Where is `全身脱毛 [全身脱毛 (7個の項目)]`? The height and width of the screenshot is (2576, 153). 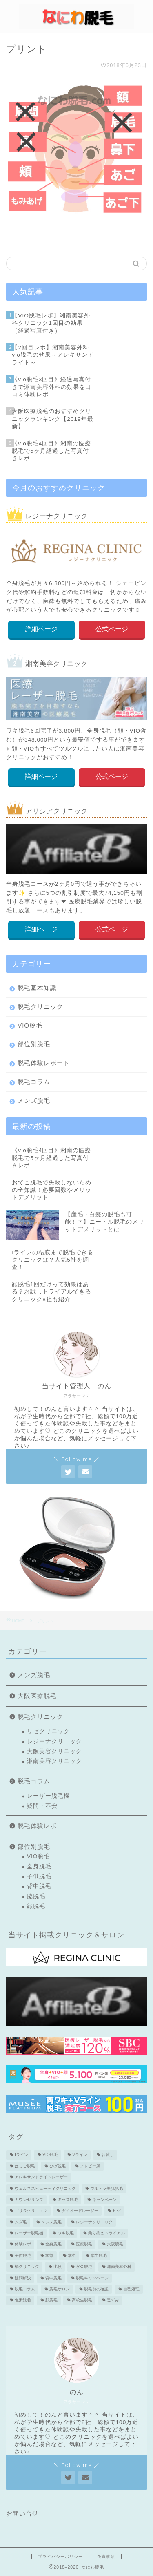
全身脱毛 [全身脱毛 (7個の項目)] is located at coordinates (53, 2244).